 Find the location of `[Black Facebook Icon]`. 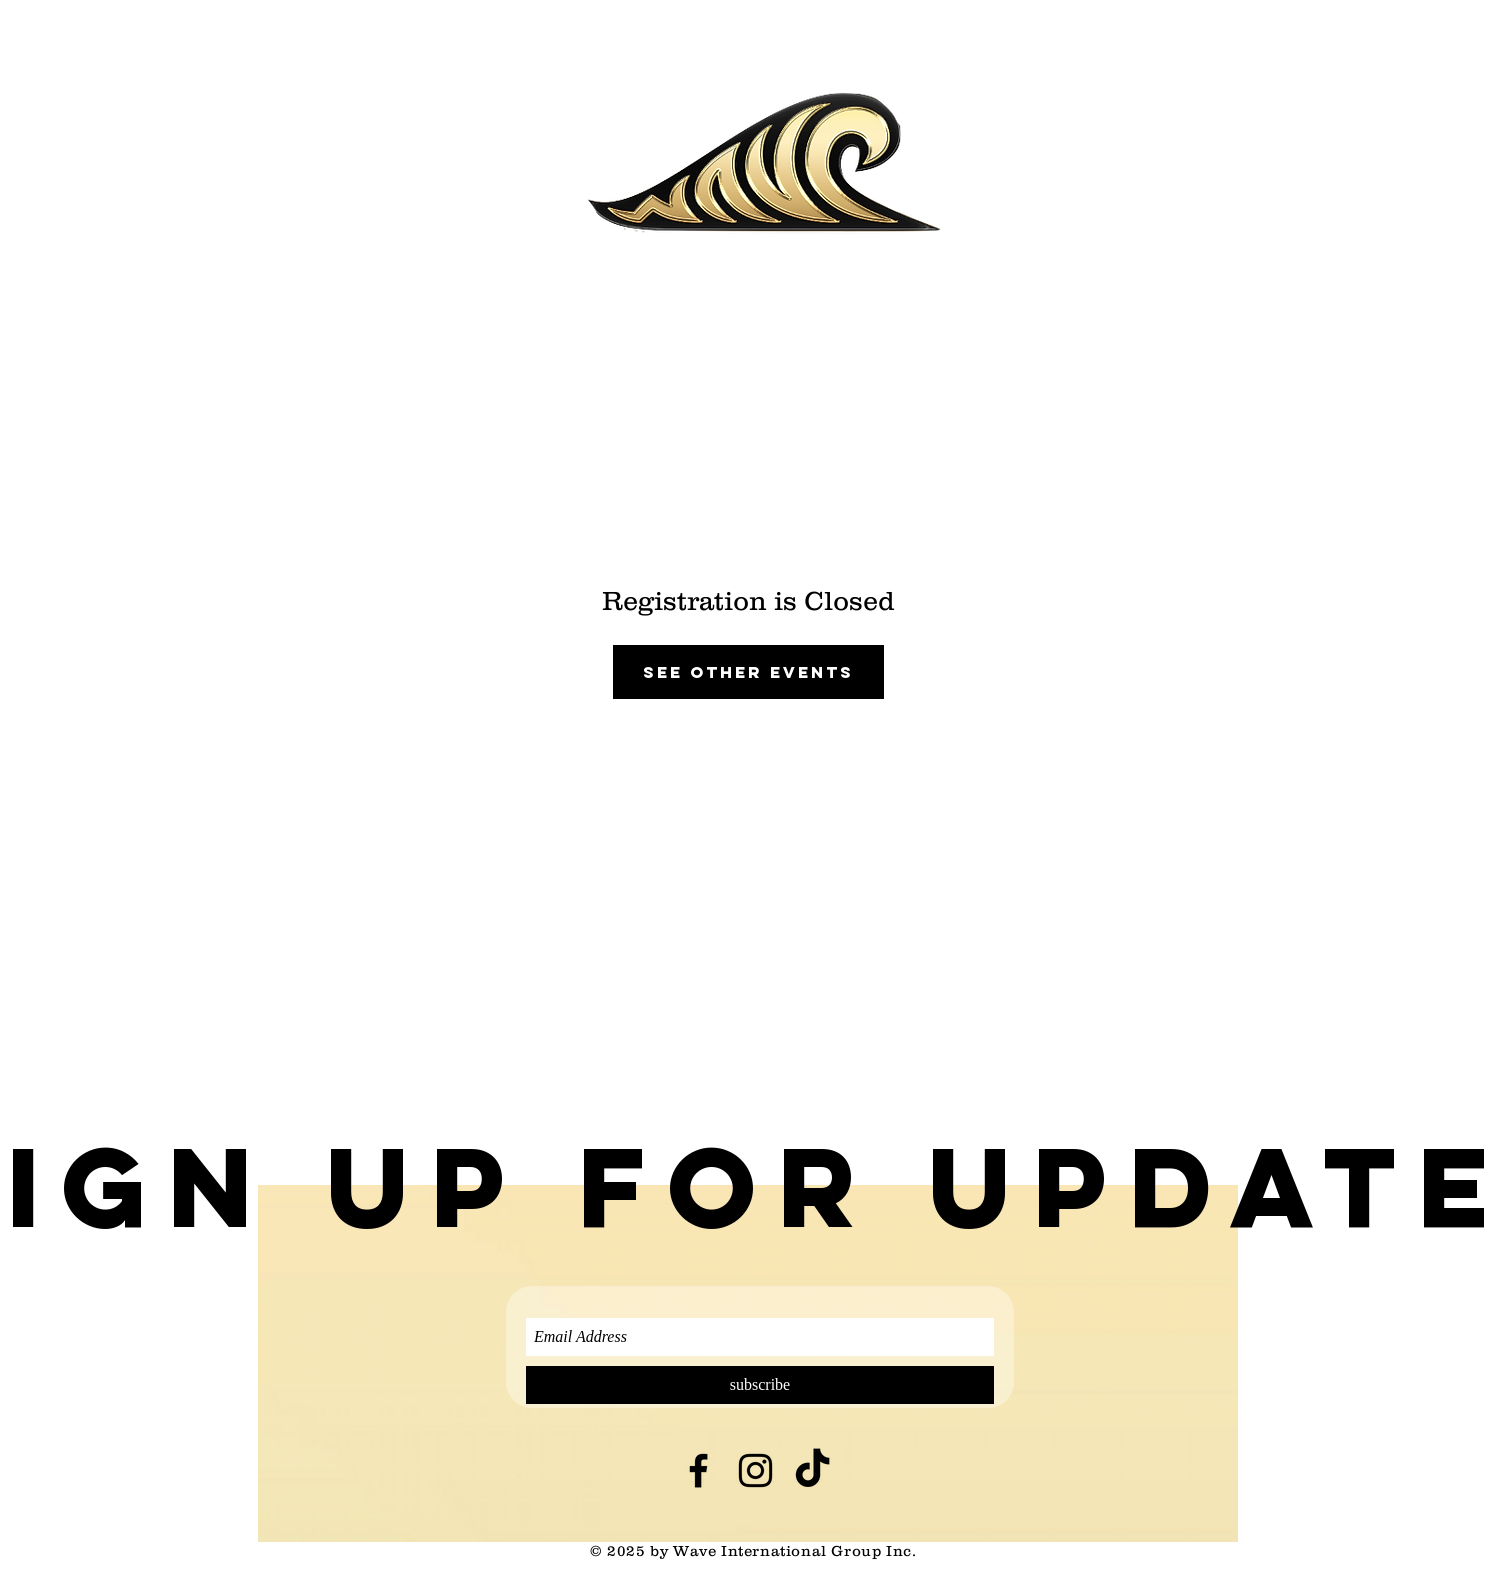

[Black Facebook Icon] is located at coordinates (698, 1470).